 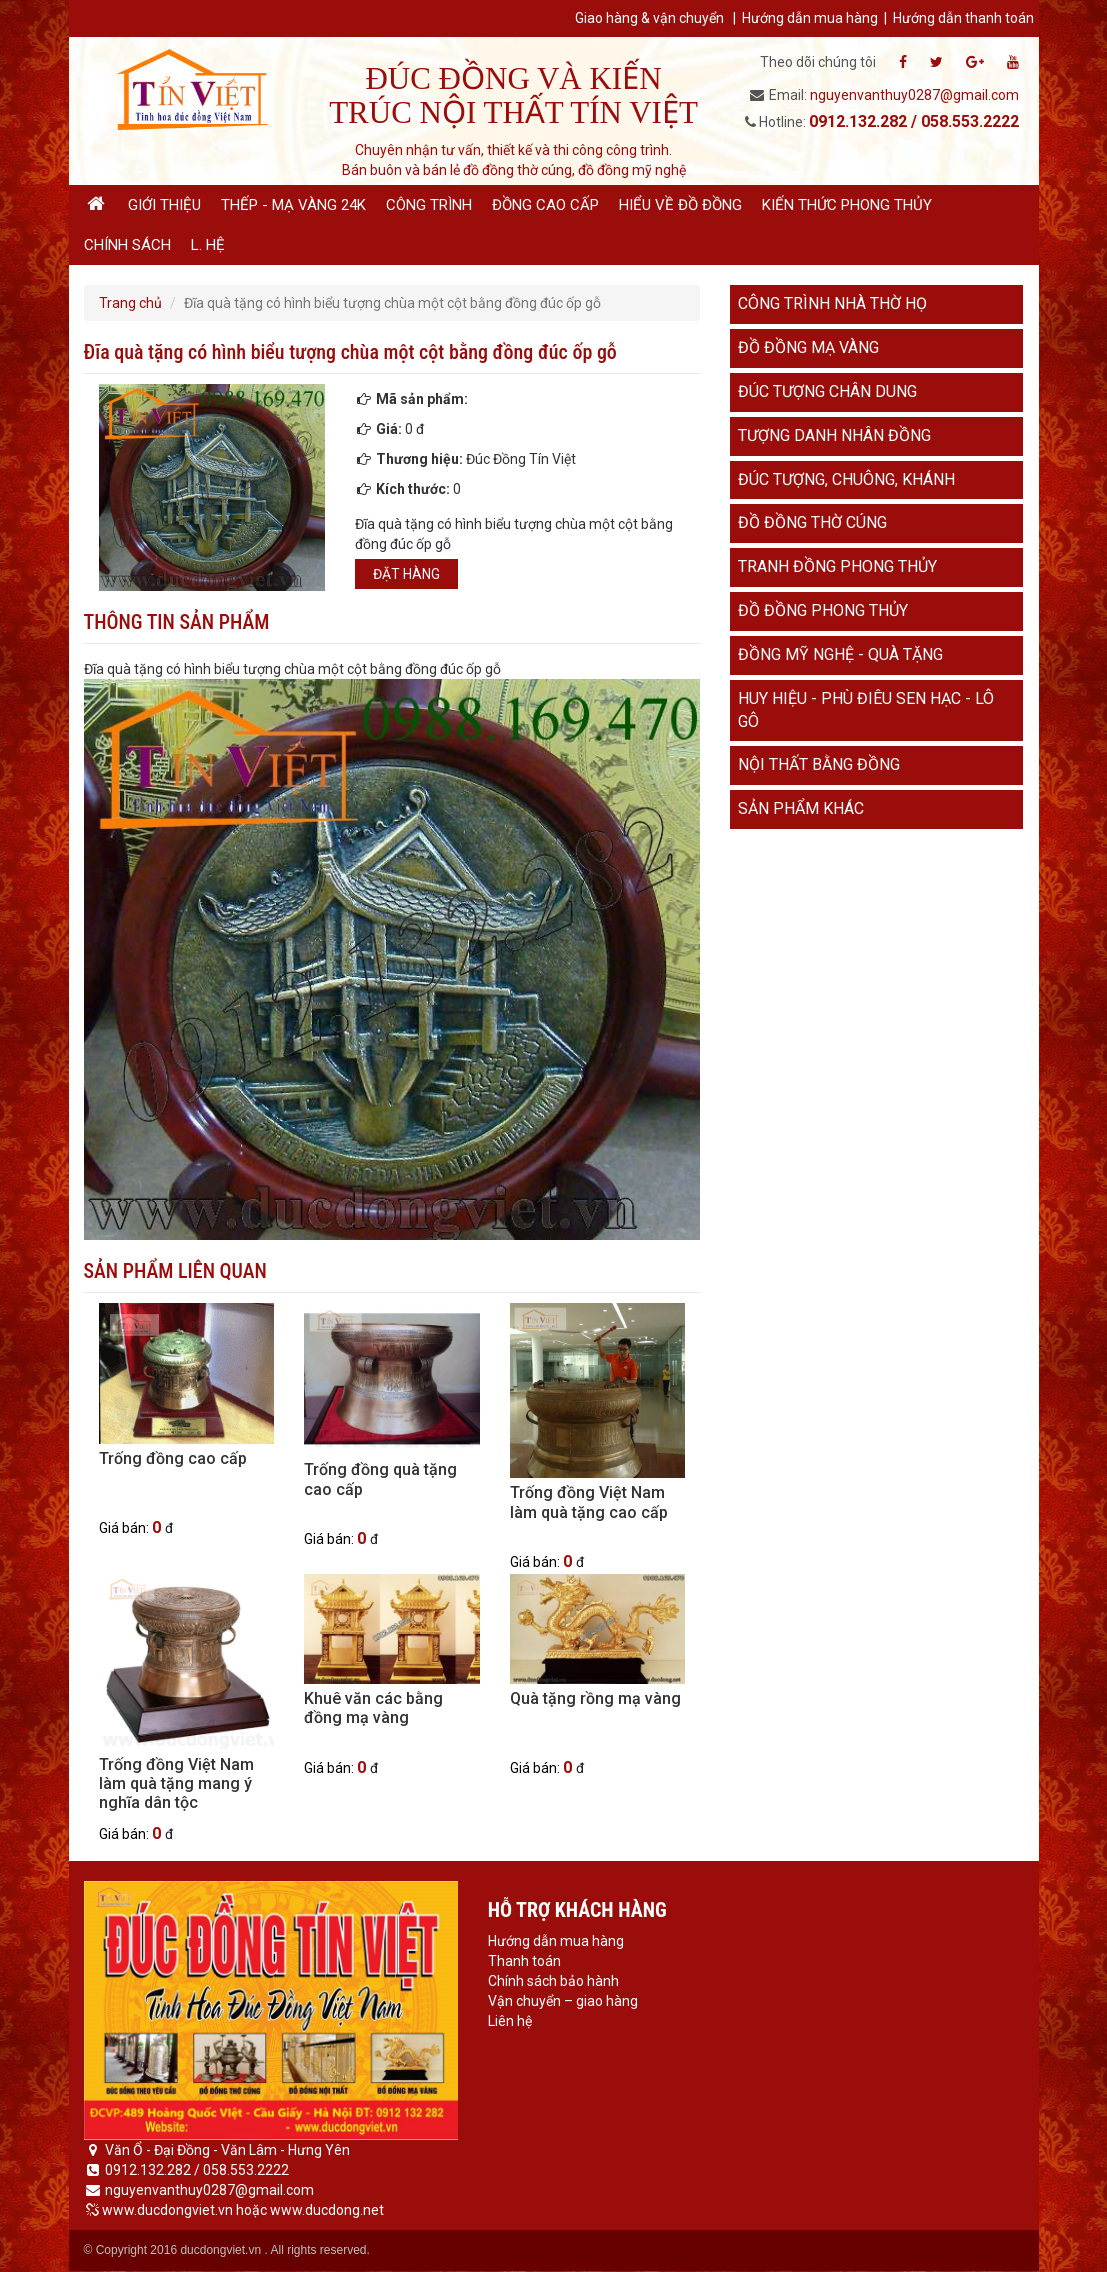 What do you see at coordinates (164, 205) in the screenshot?
I see `Giới thiệu` at bounding box center [164, 205].